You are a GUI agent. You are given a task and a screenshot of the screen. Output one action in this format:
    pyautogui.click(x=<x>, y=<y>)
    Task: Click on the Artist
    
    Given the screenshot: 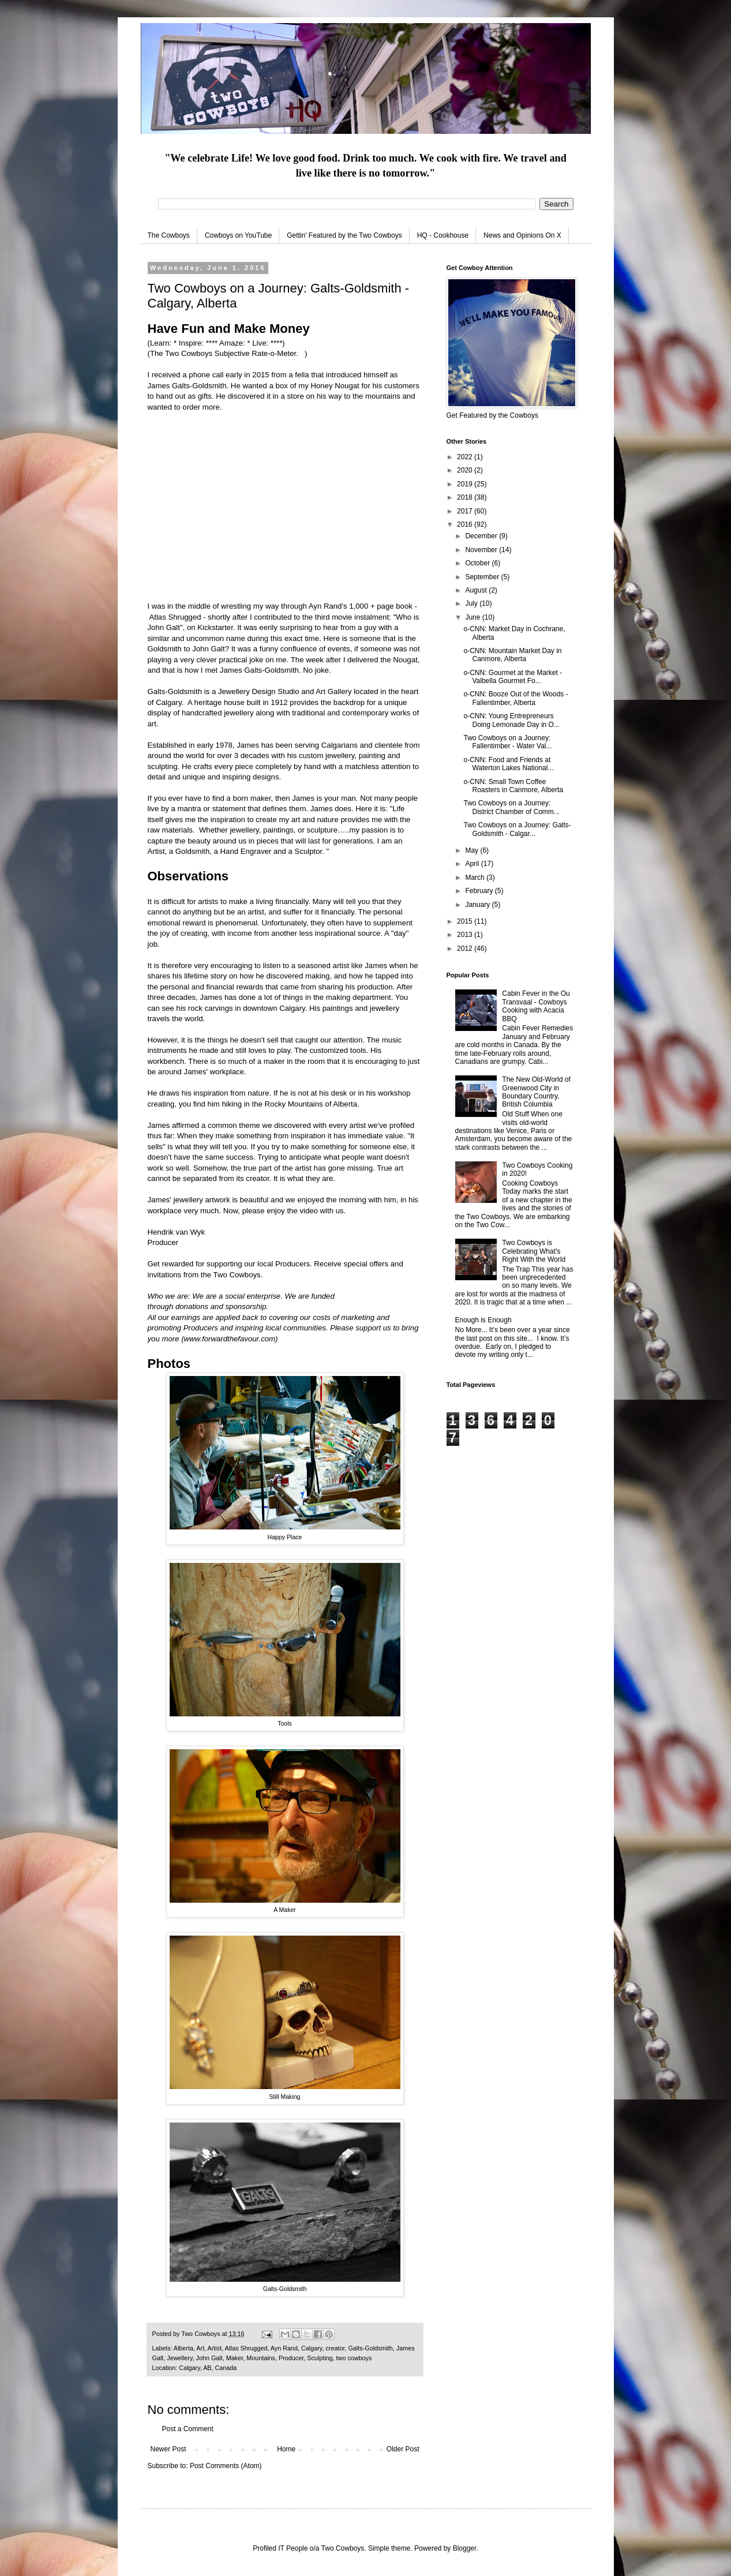 What is the action you would take?
    pyautogui.click(x=215, y=2348)
    